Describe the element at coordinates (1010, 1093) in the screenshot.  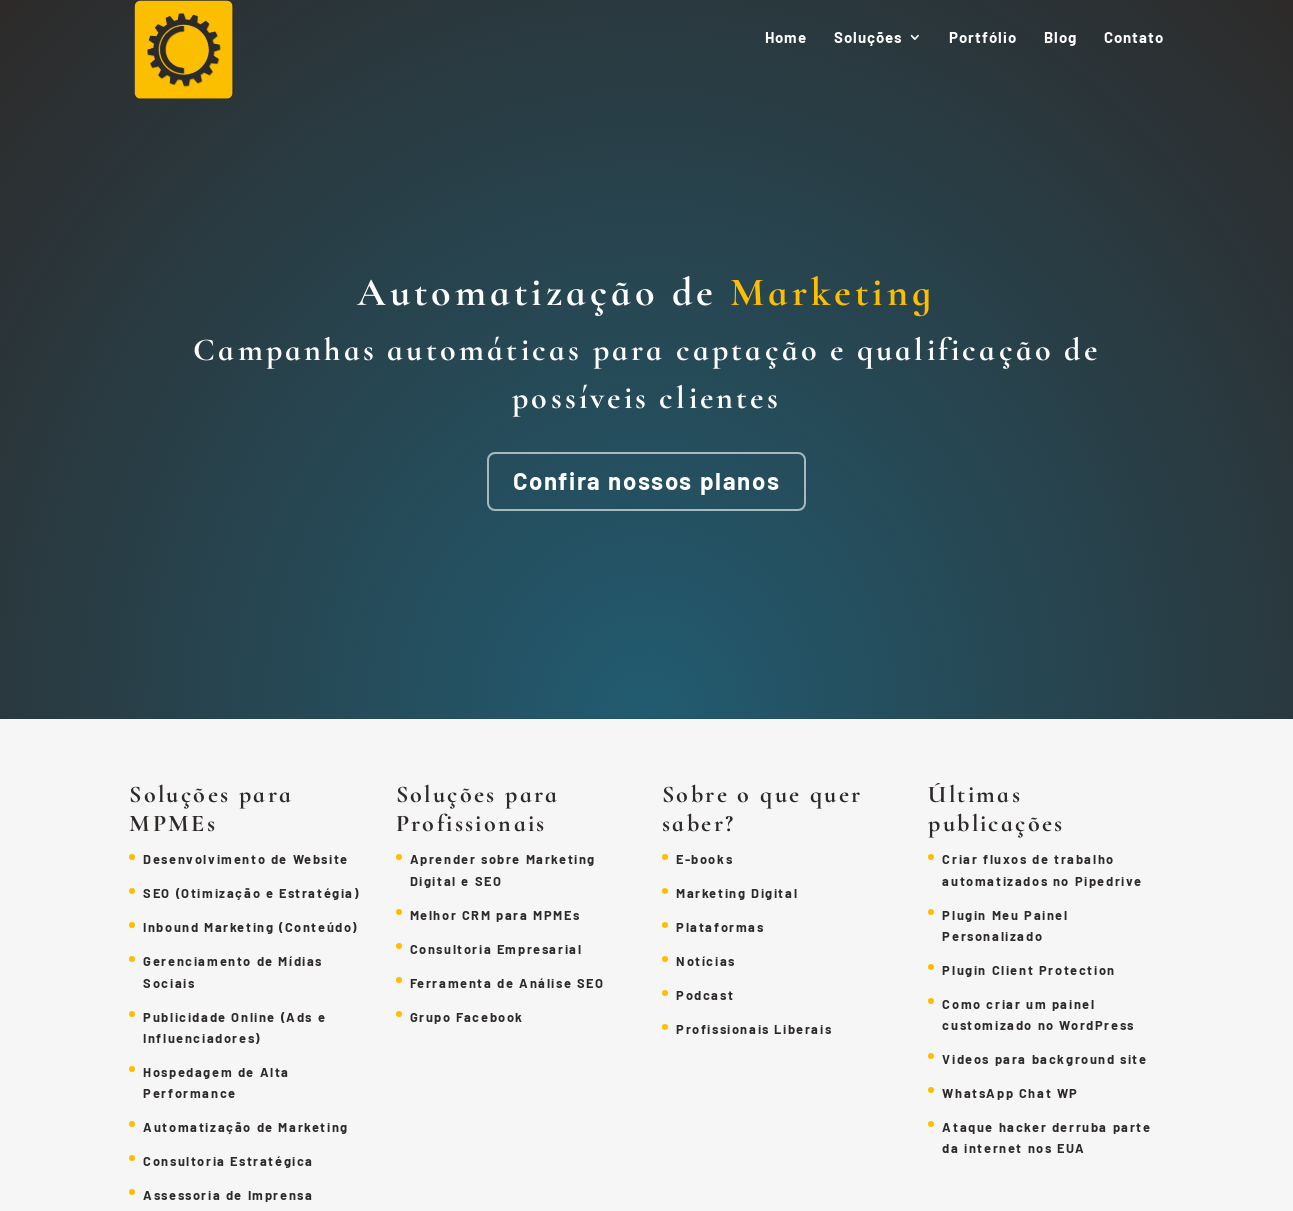
I see `WhatsApp Chat WP [link]` at that location.